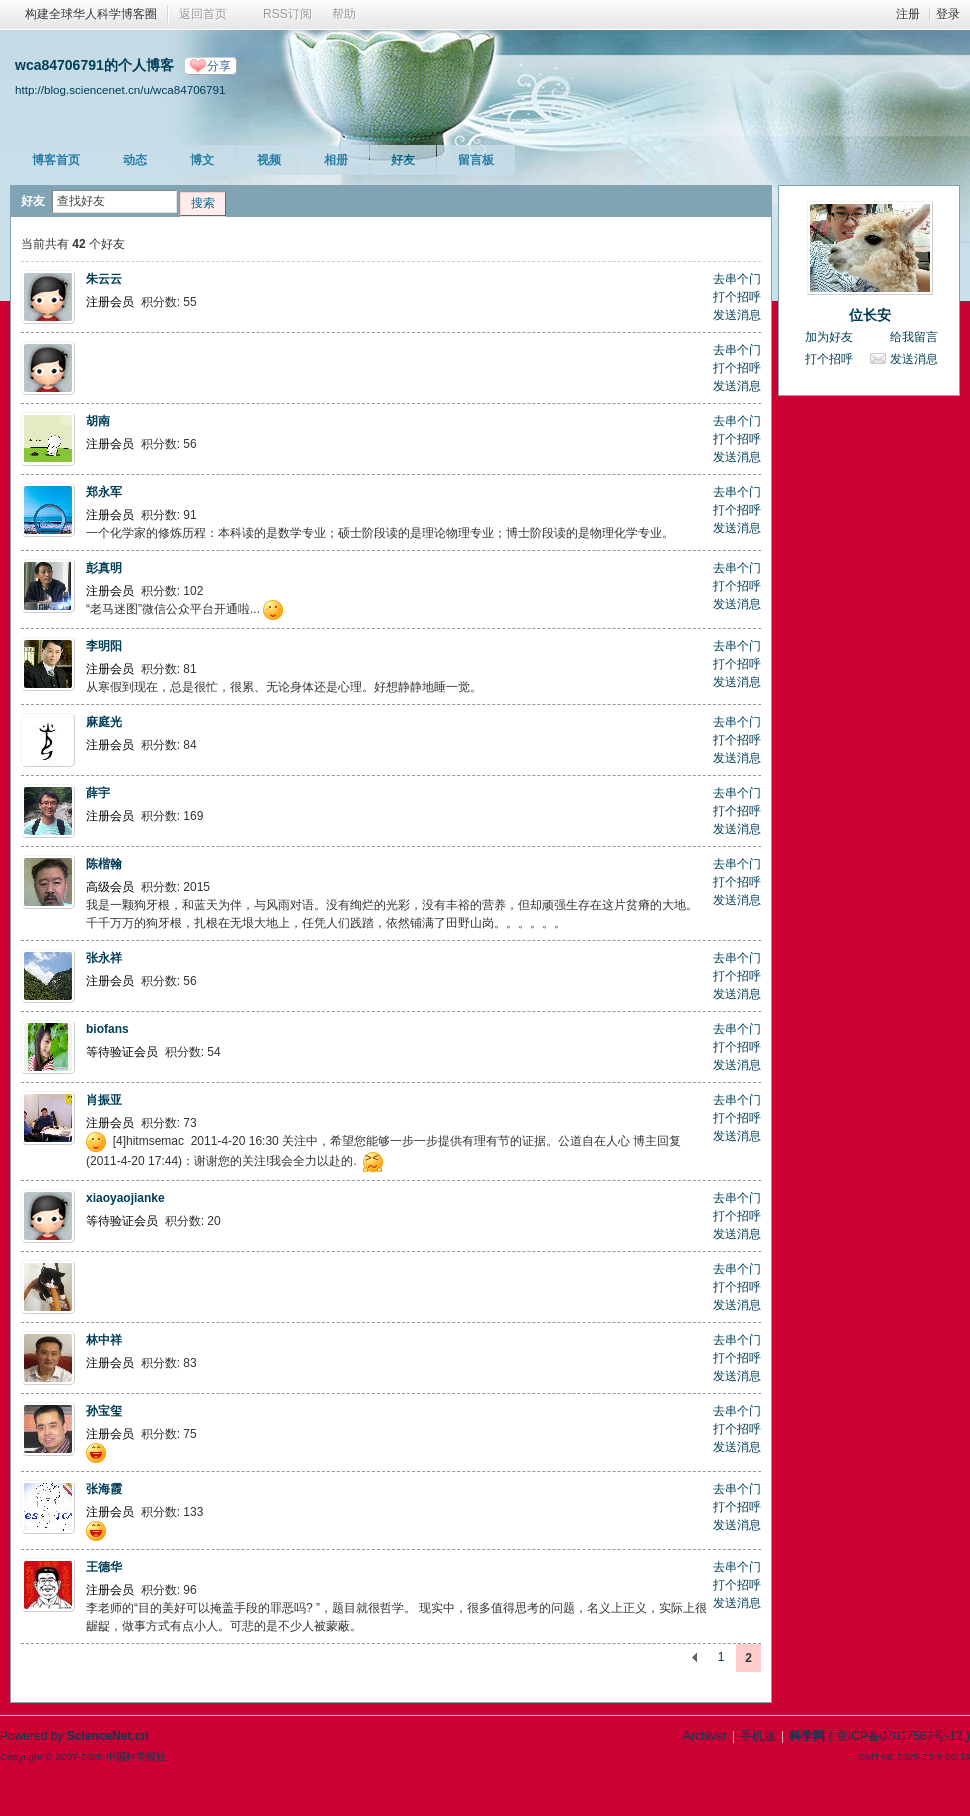  Describe the element at coordinates (98, 793) in the screenshot. I see `薛宇` at that location.